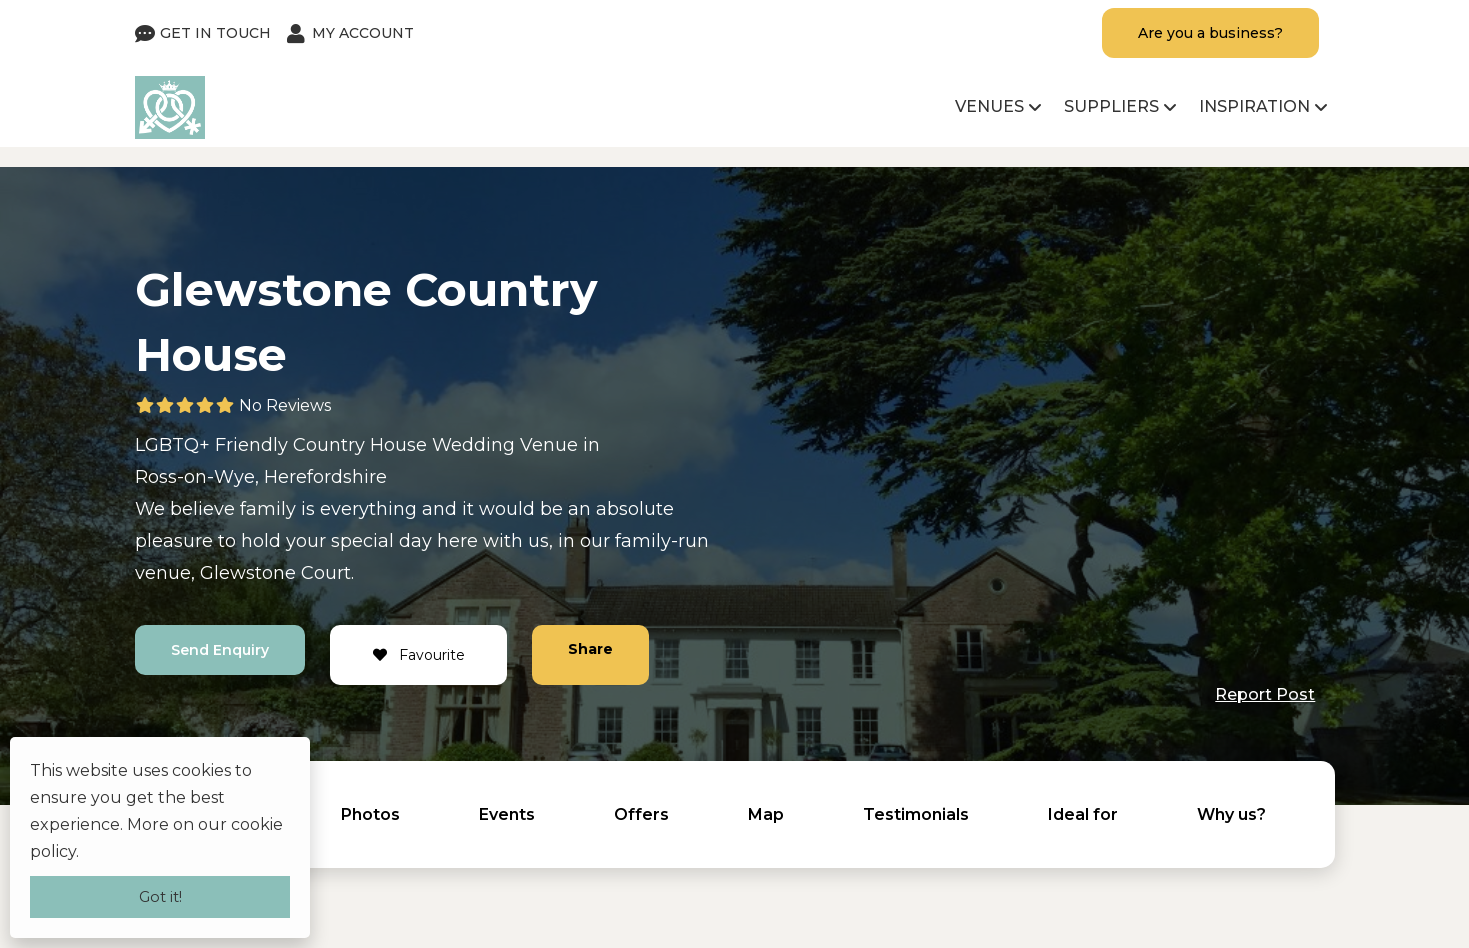 This screenshot has width=1469, height=948. I want to click on Offers, so click(641, 814).